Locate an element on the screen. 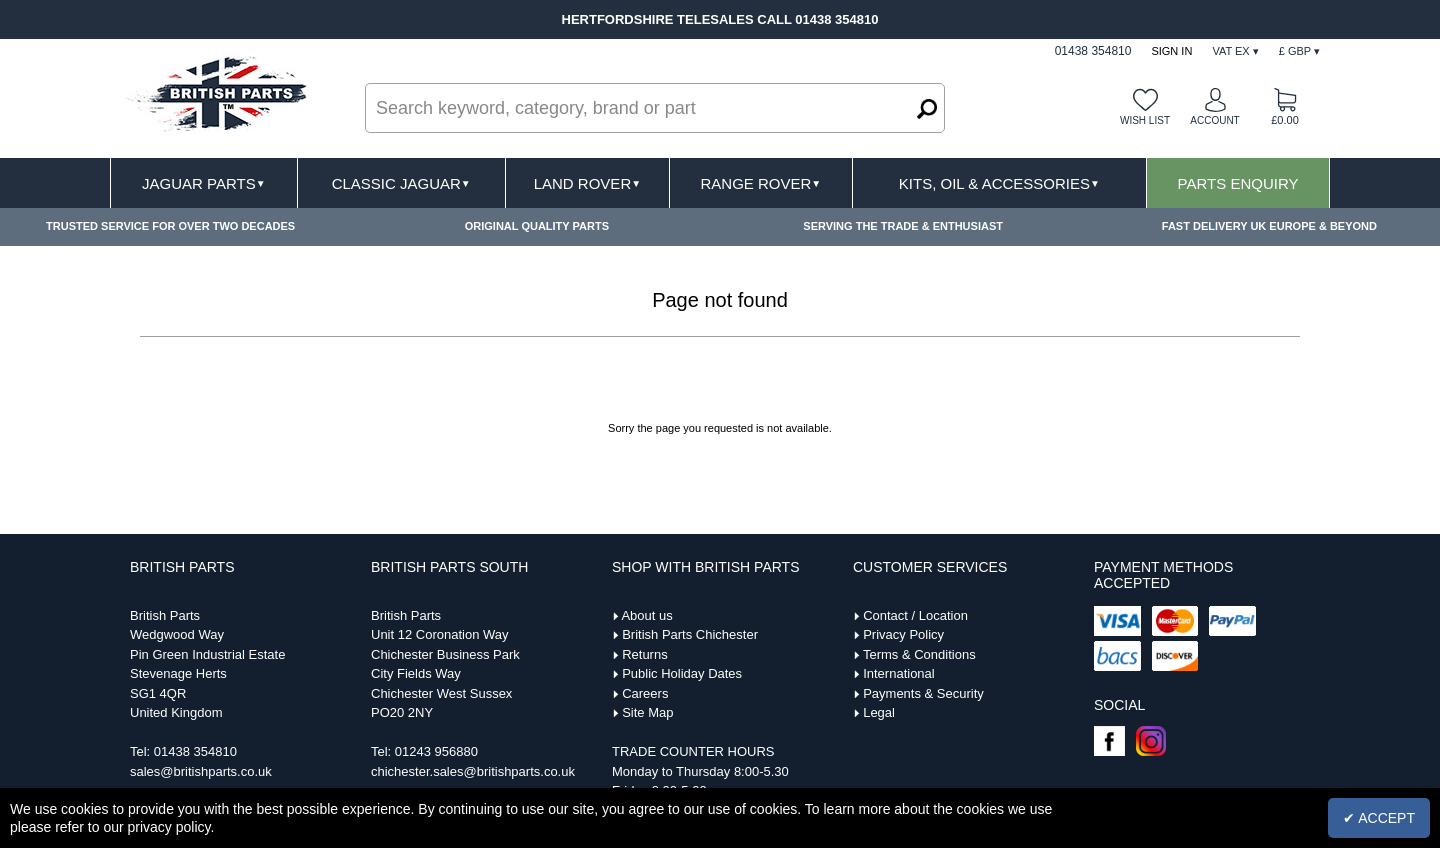  Legal is located at coordinates (879, 712).